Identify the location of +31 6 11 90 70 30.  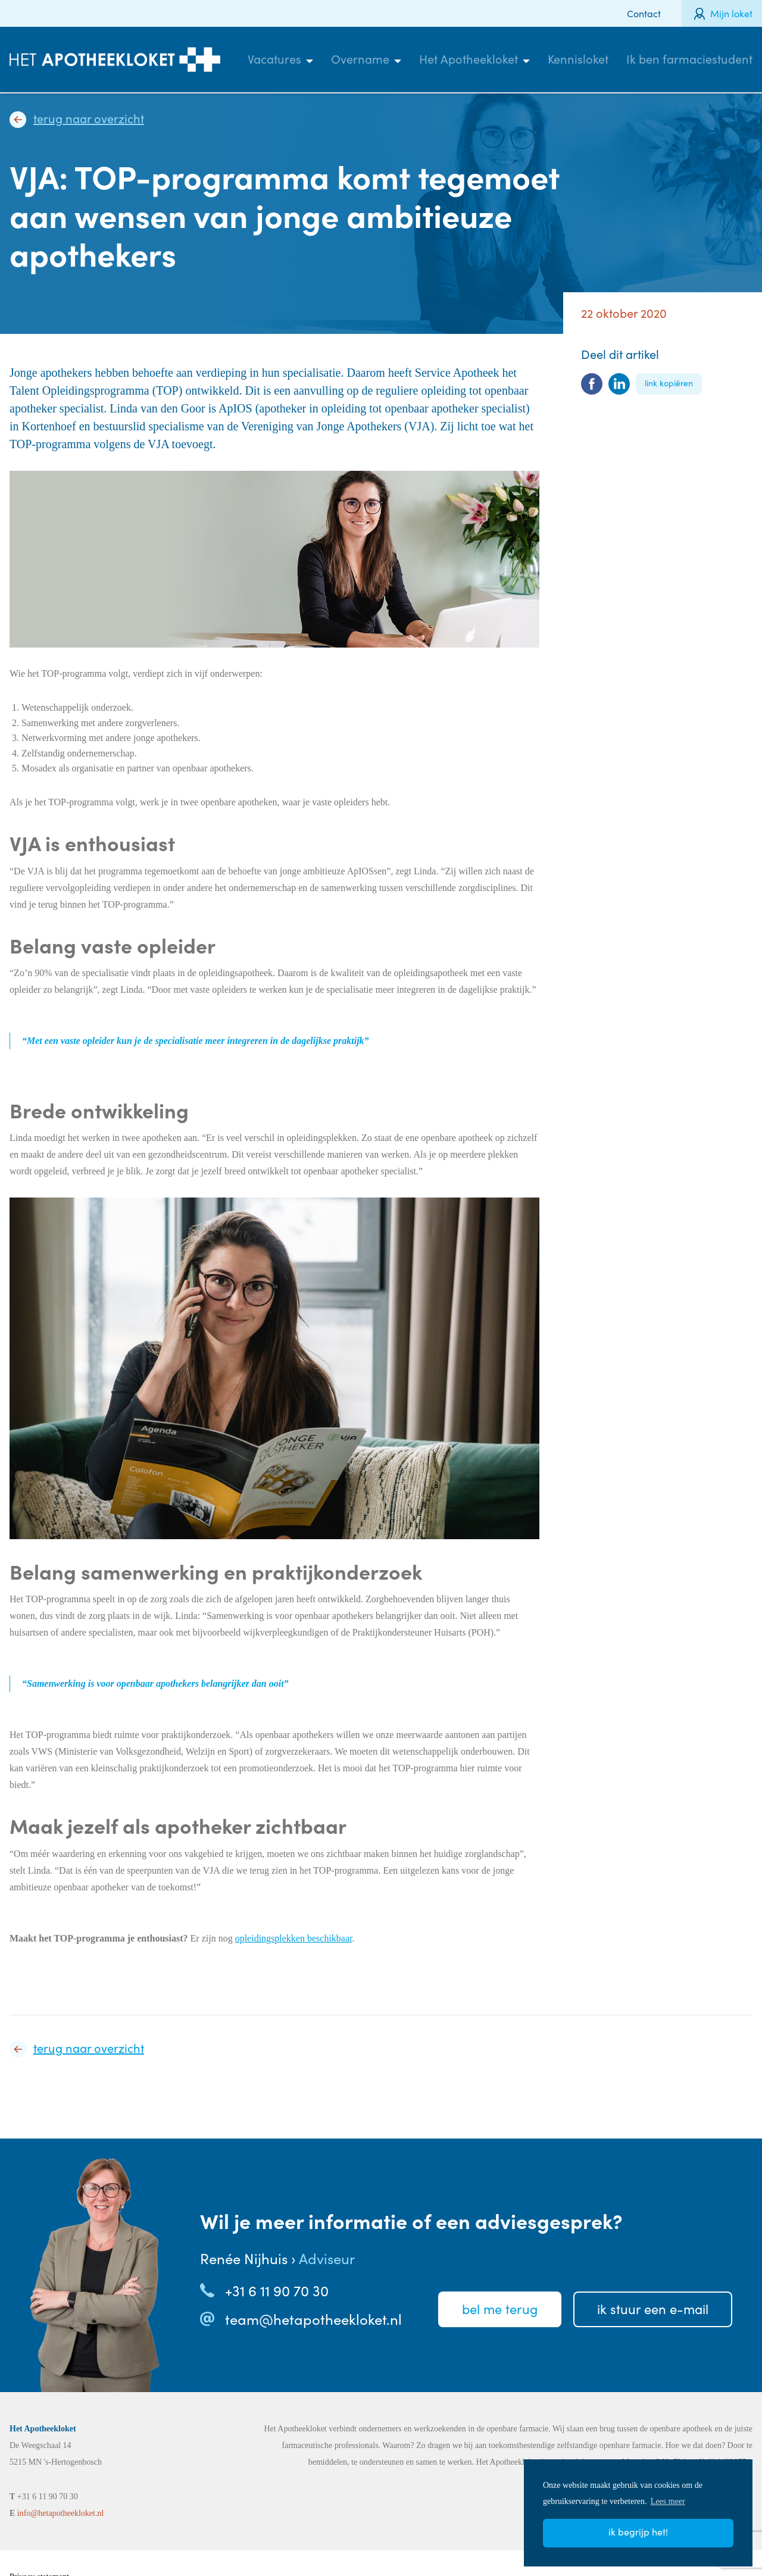
(277, 2290).